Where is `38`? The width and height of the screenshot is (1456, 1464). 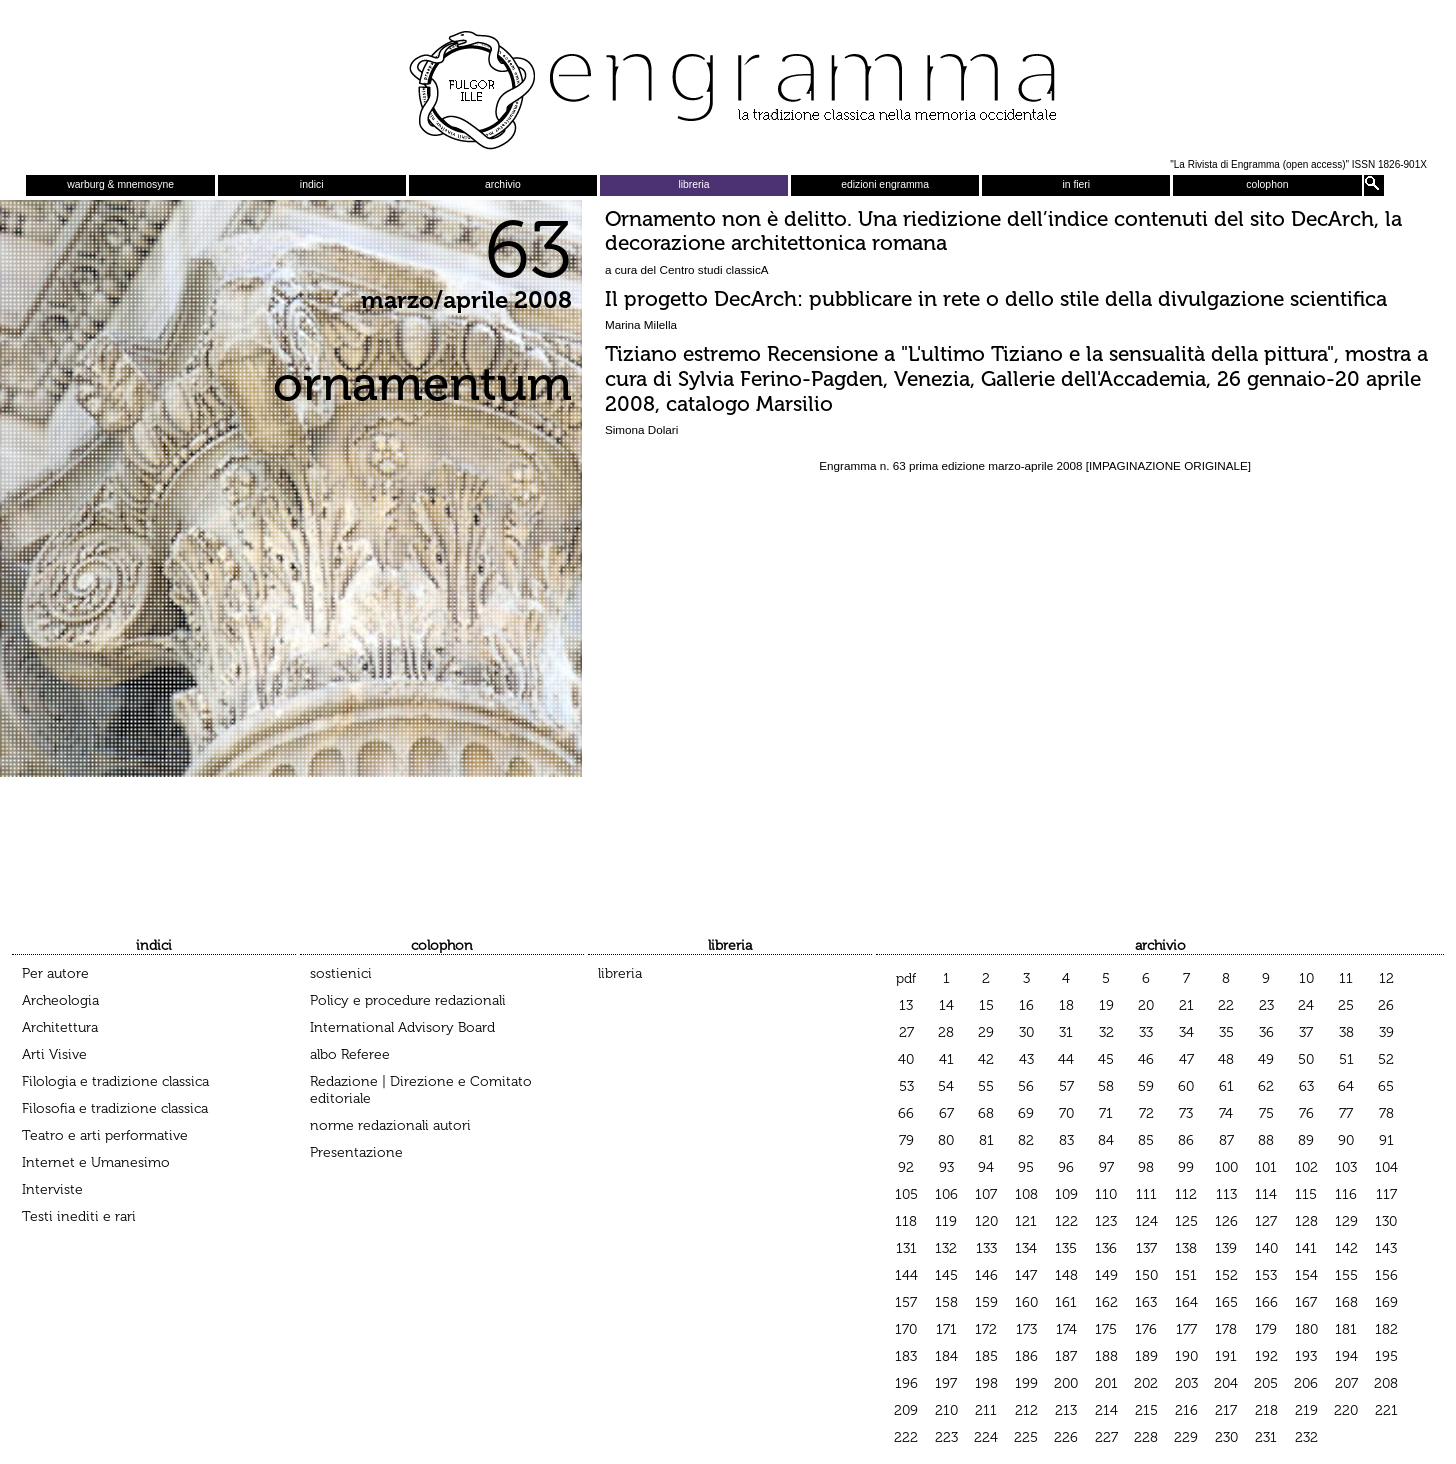 38 is located at coordinates (1346, 1032).